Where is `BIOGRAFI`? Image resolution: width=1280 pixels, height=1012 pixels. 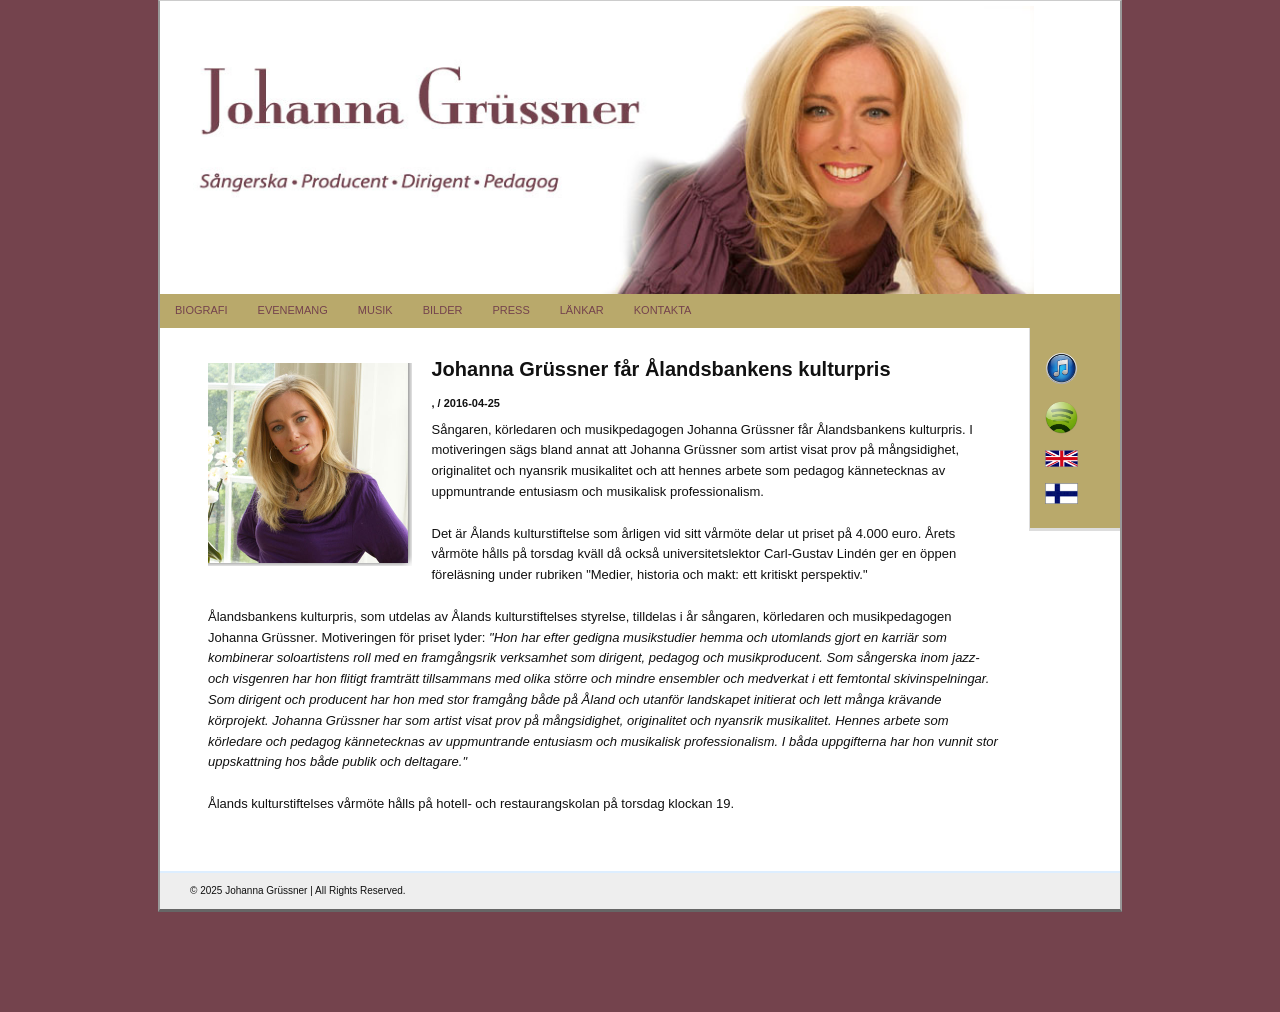
BIOGRAFI is located at coordinates (201, 310).